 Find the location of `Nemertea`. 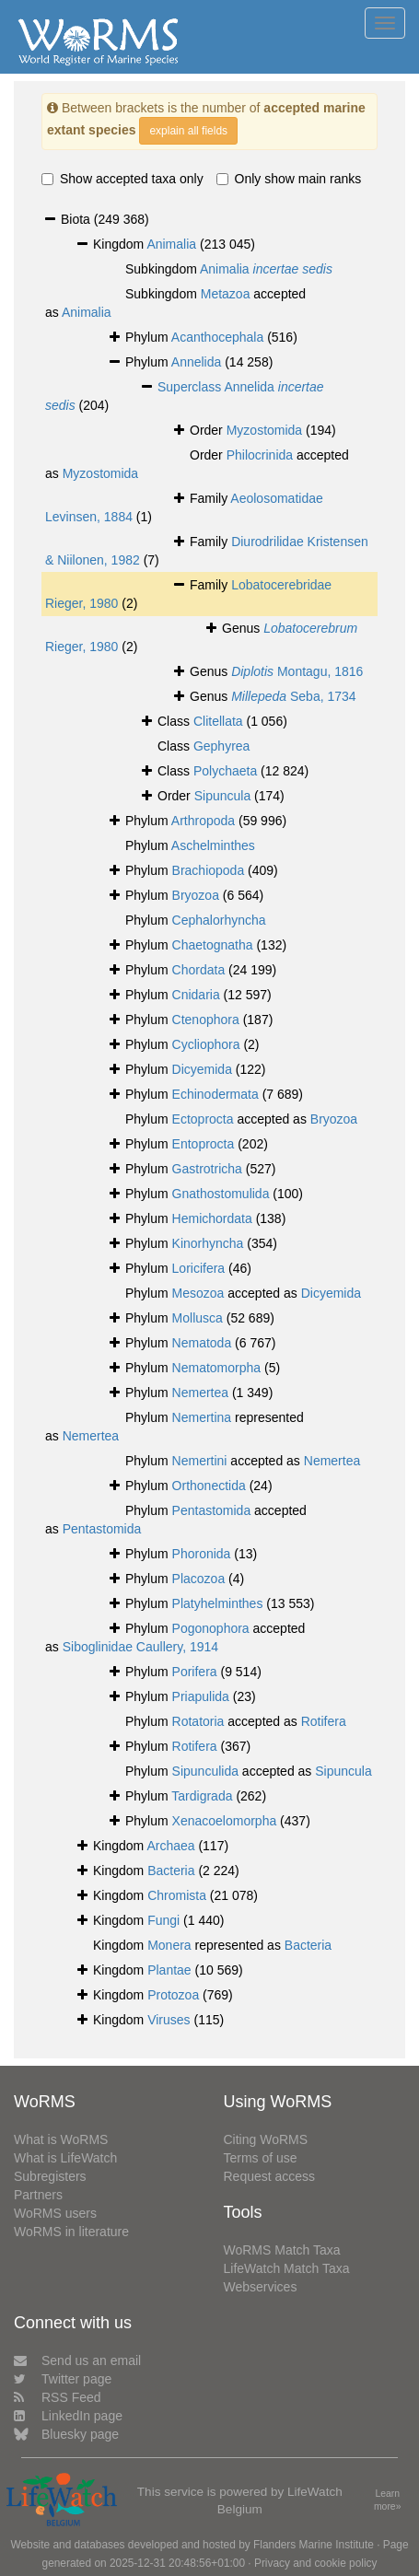

Nemertea is located at coordinates (200, 1392).